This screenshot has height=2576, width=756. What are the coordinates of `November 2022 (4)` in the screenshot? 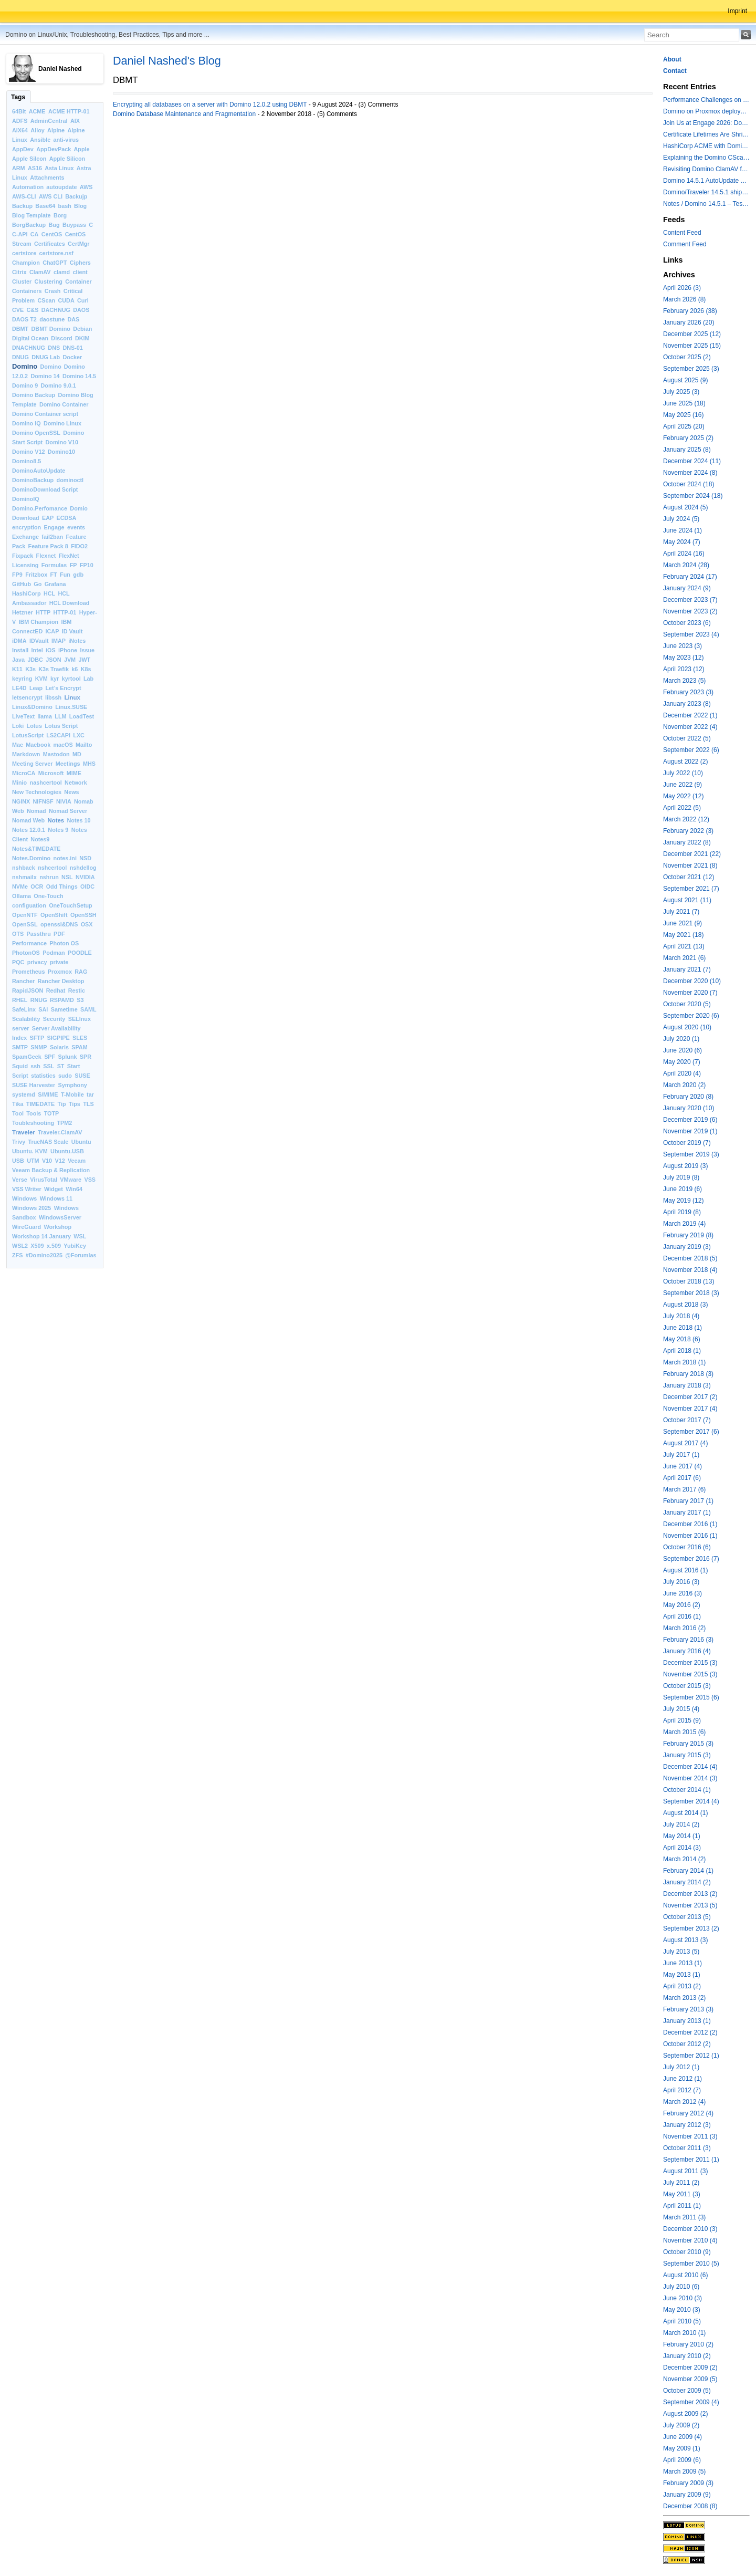 It's located at (690, 727).